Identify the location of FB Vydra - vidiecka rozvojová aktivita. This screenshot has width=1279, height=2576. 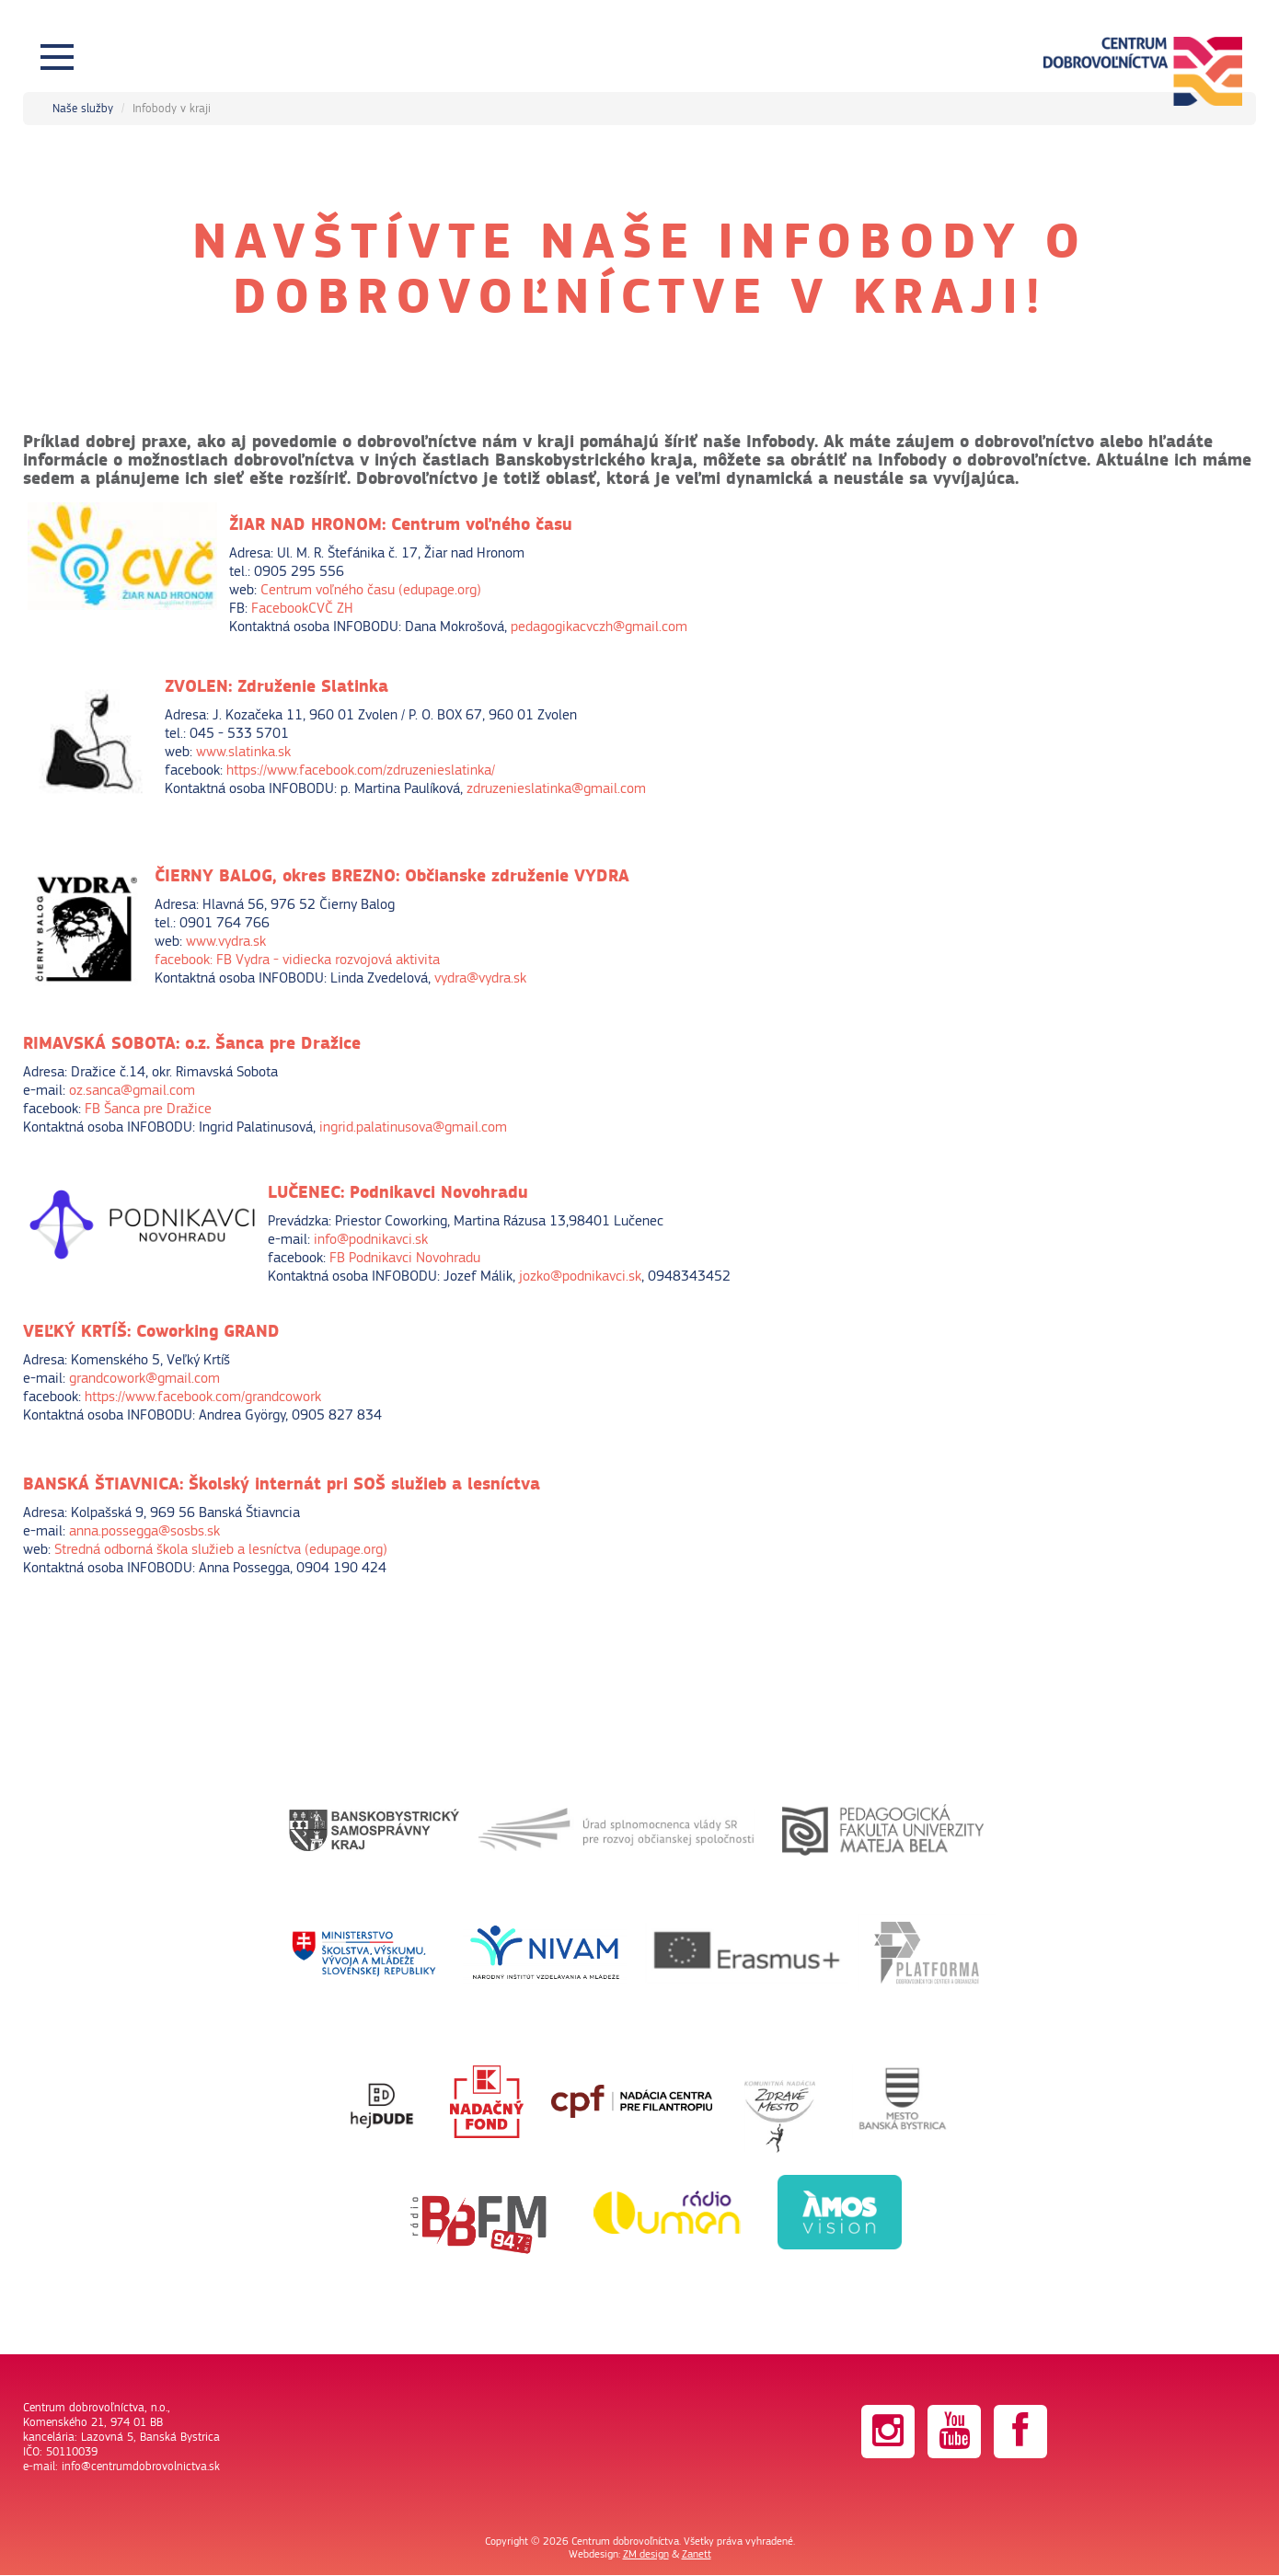
(328, 959).